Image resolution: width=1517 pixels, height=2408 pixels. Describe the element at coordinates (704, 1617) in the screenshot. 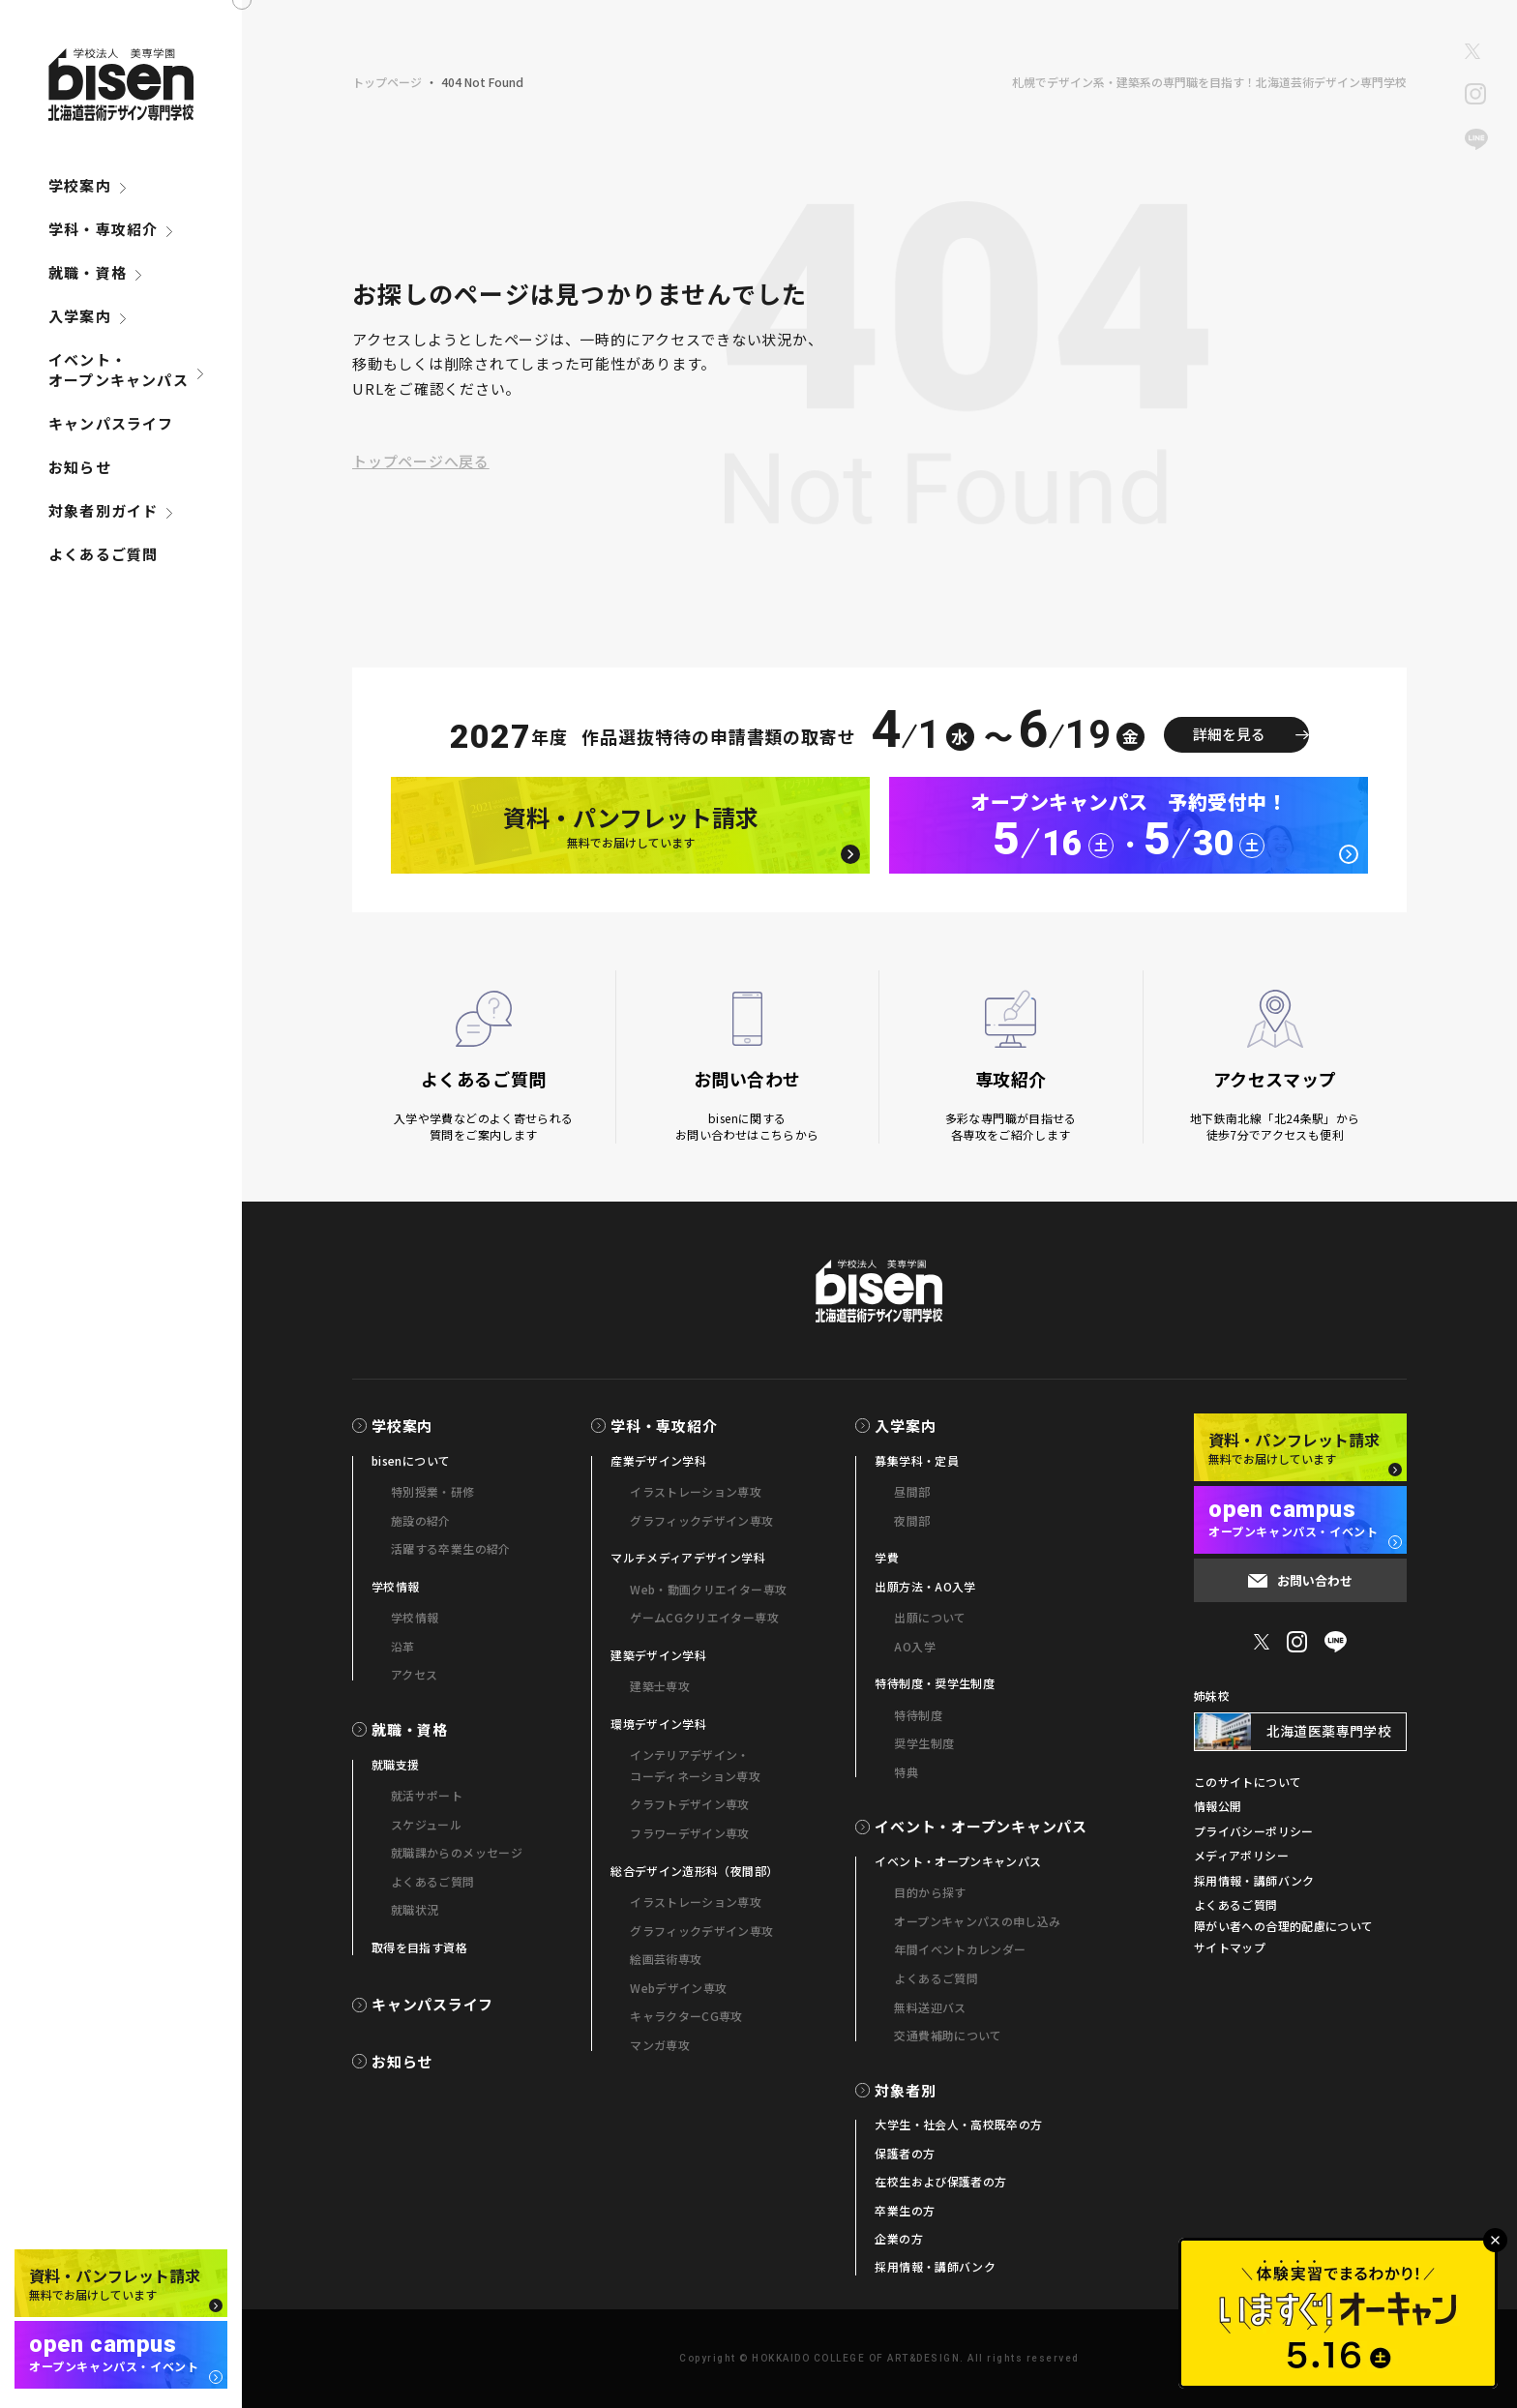

I see `ゲームCGクリエイター専攻` at that location.